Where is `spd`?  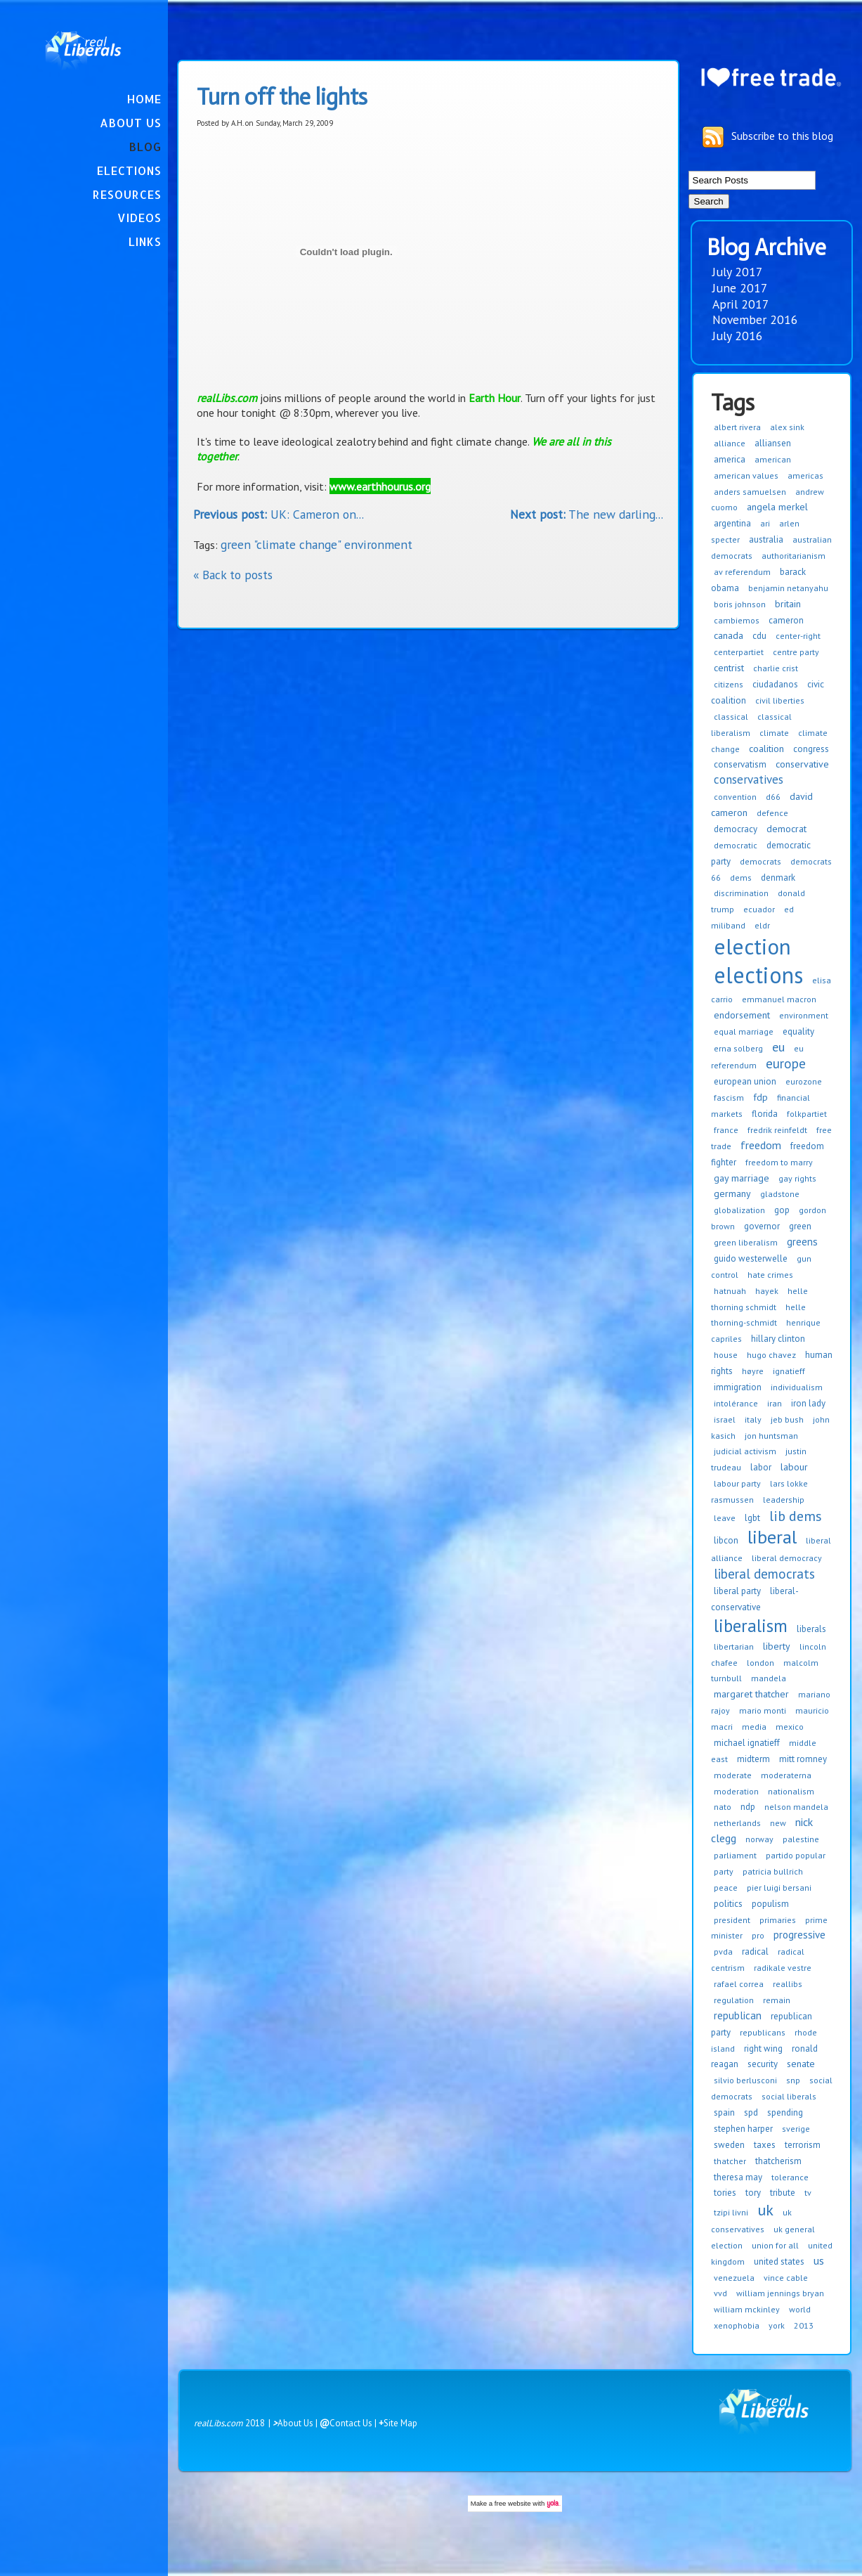 spd is located at coordinates (751, 2112).